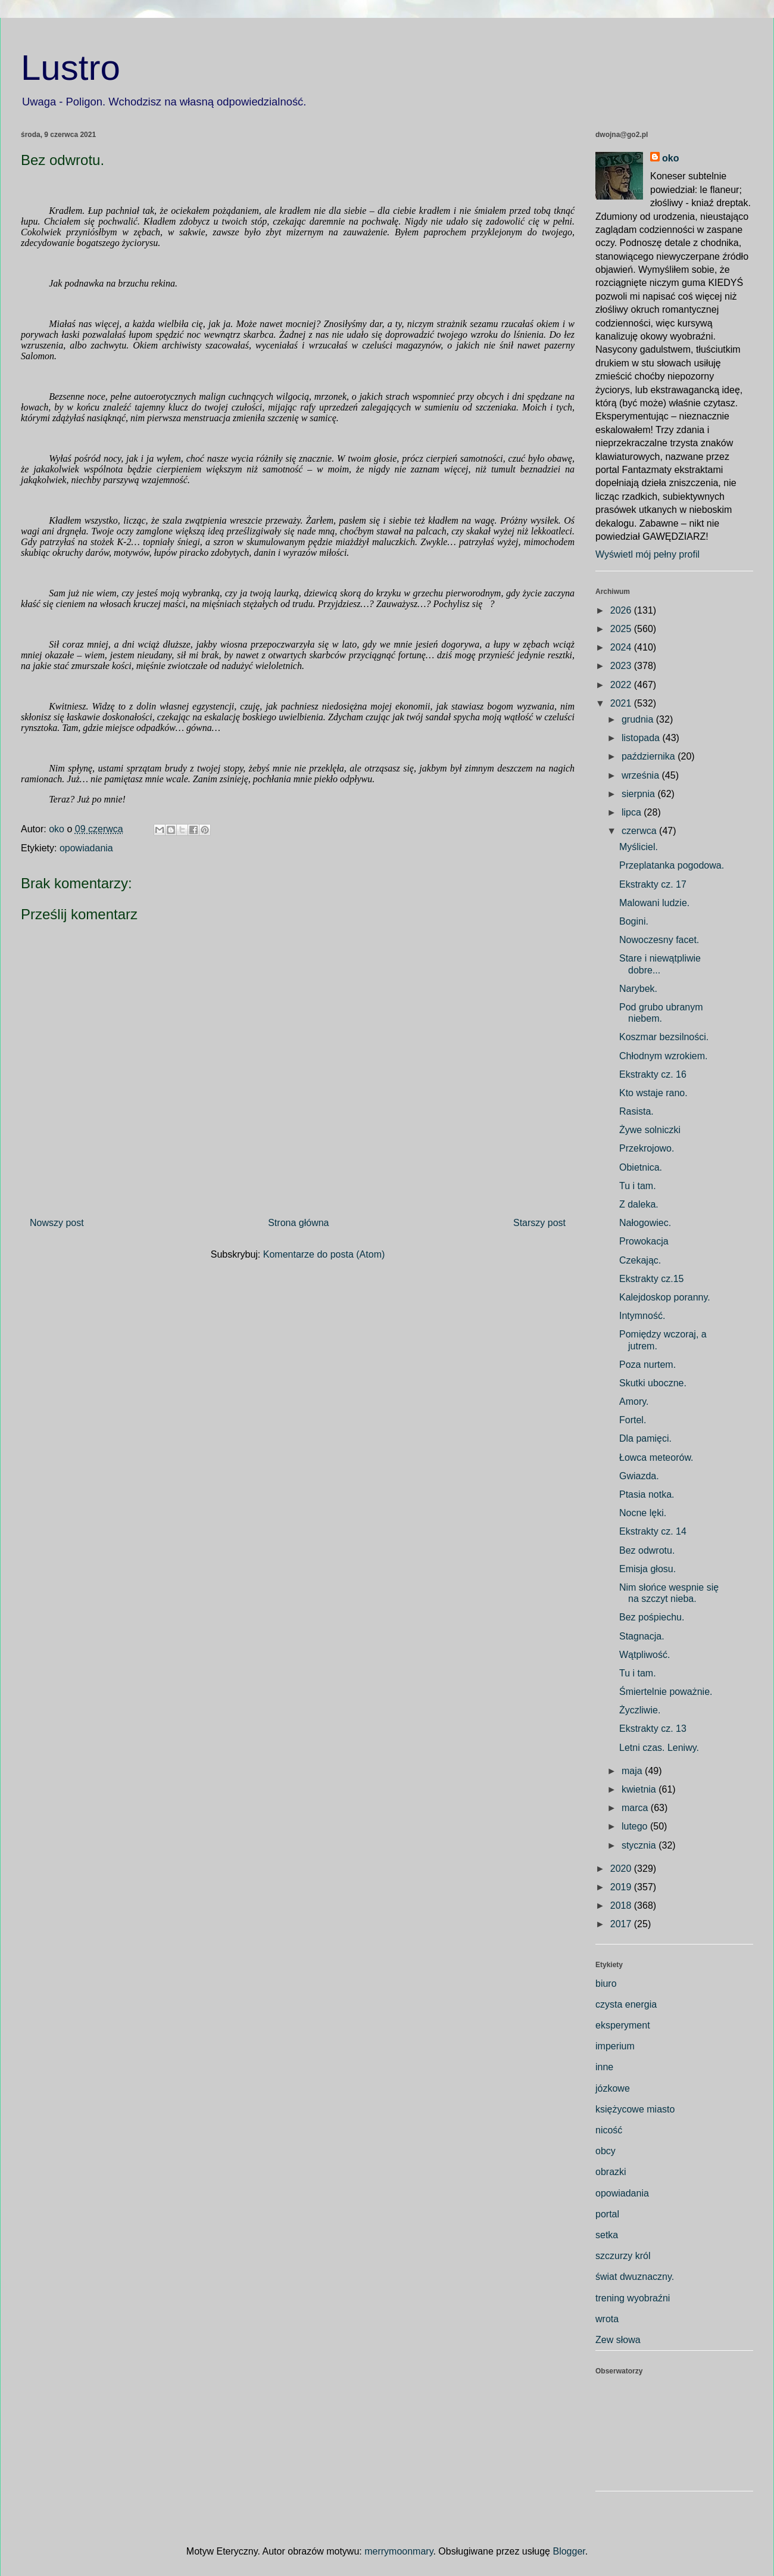  What do you see at coordinates (622, 666) in the screenshot?
I see `2023` at bounding box center [622, 666].